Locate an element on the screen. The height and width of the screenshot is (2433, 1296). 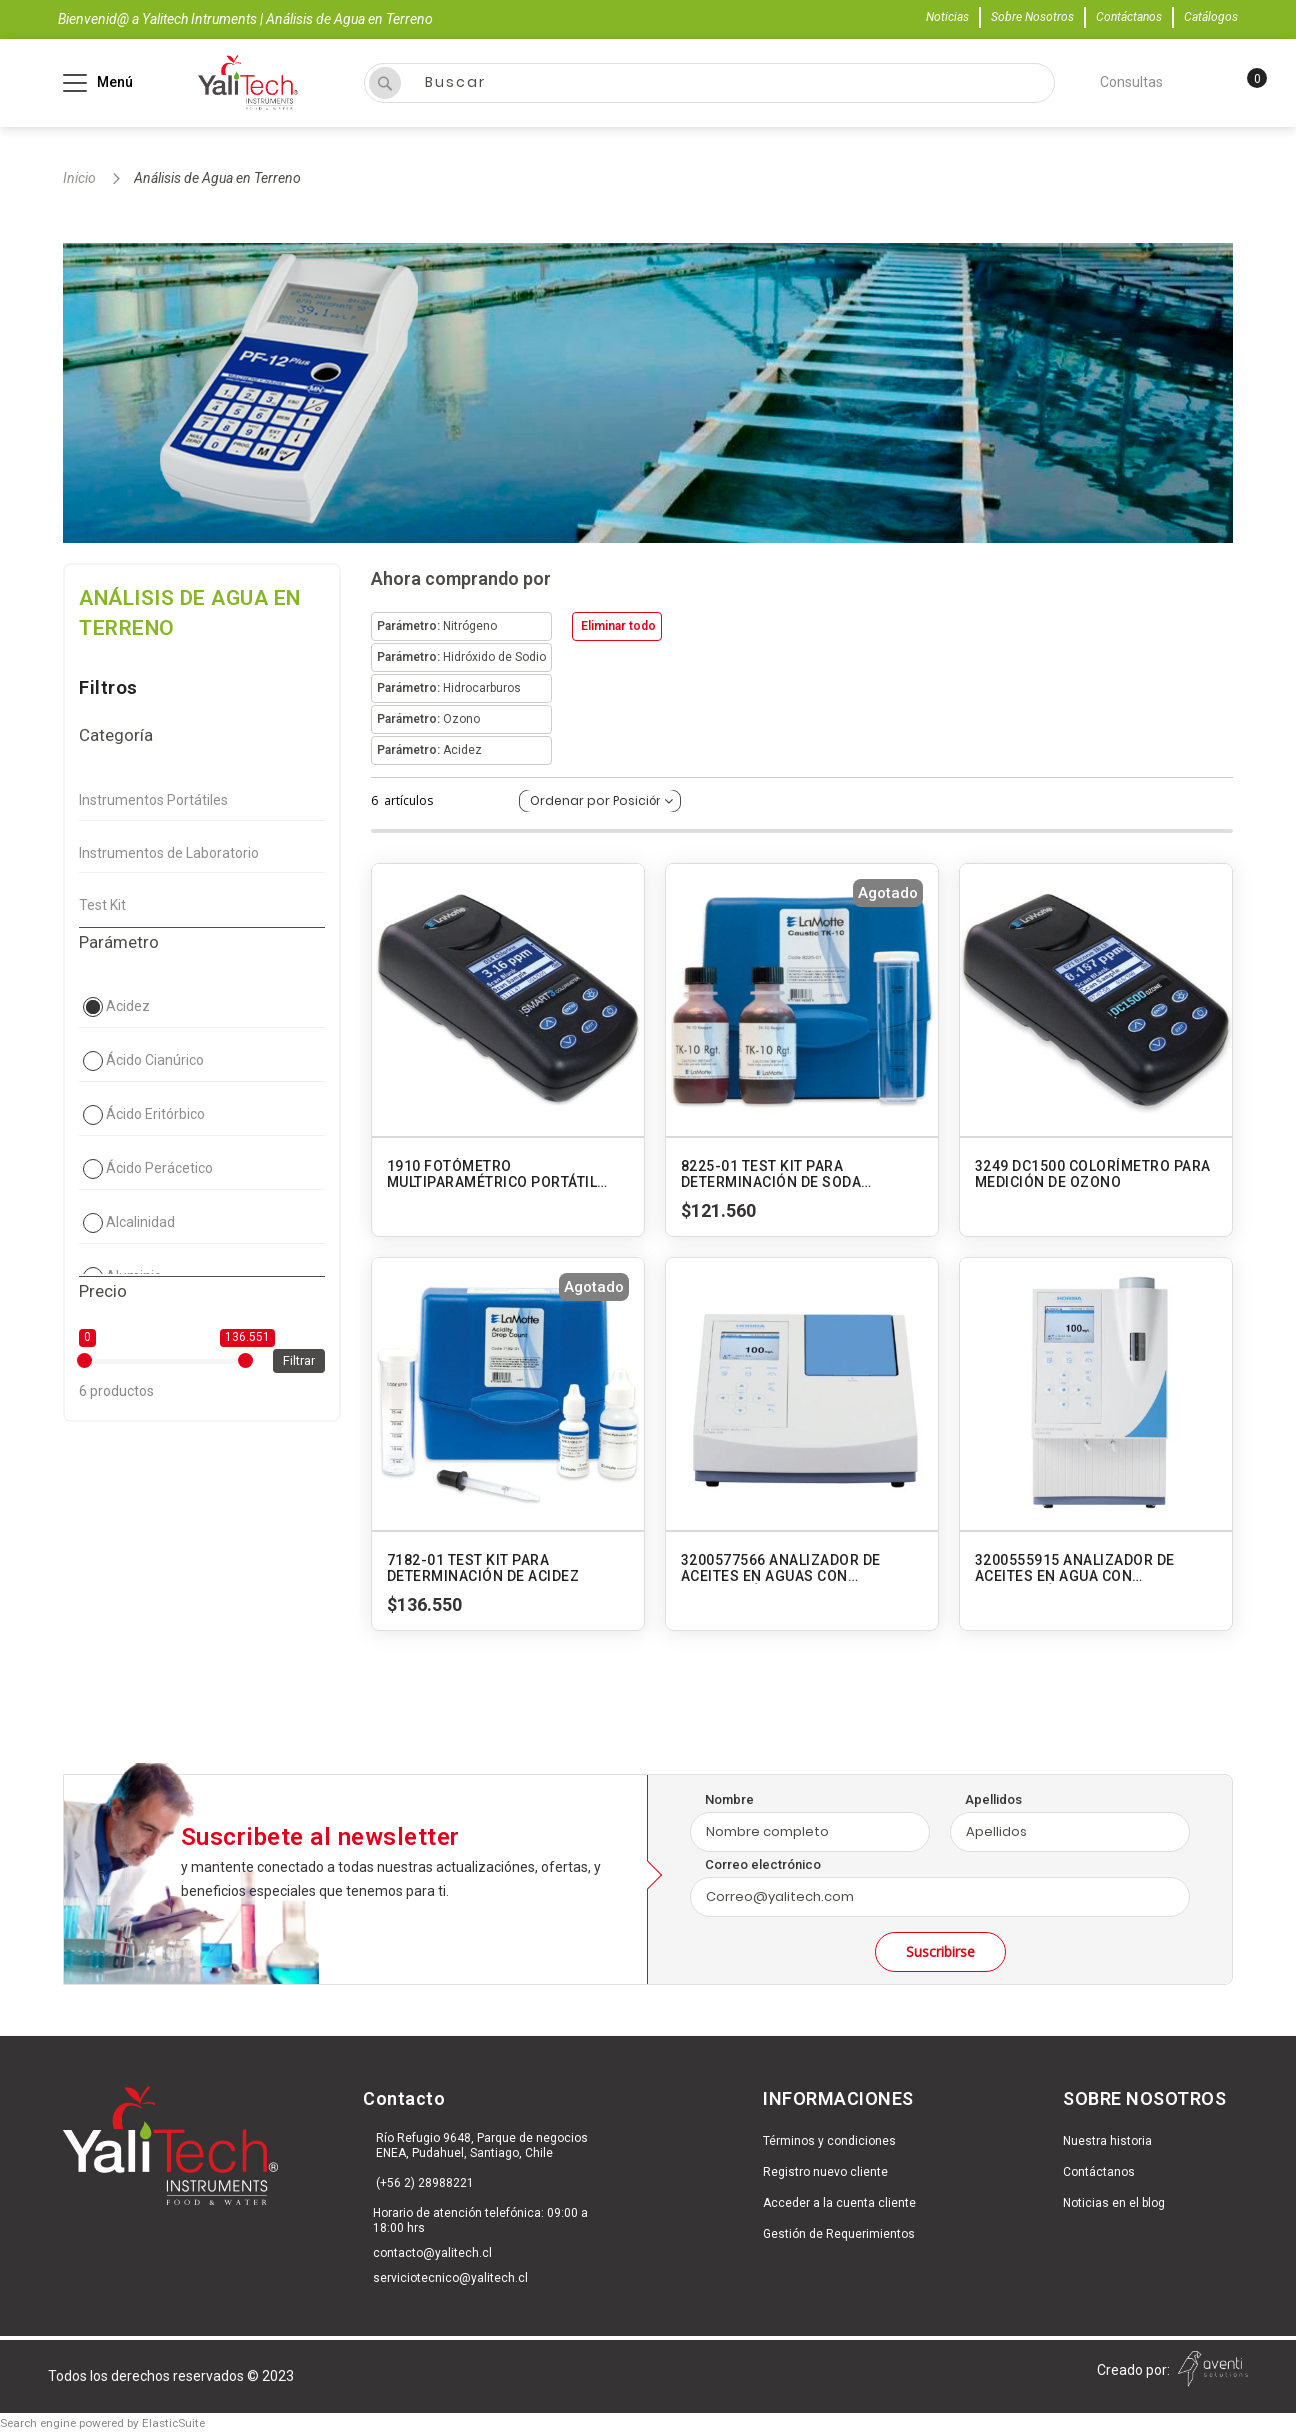
Contáctanos is located at coordinates (1129, 17).